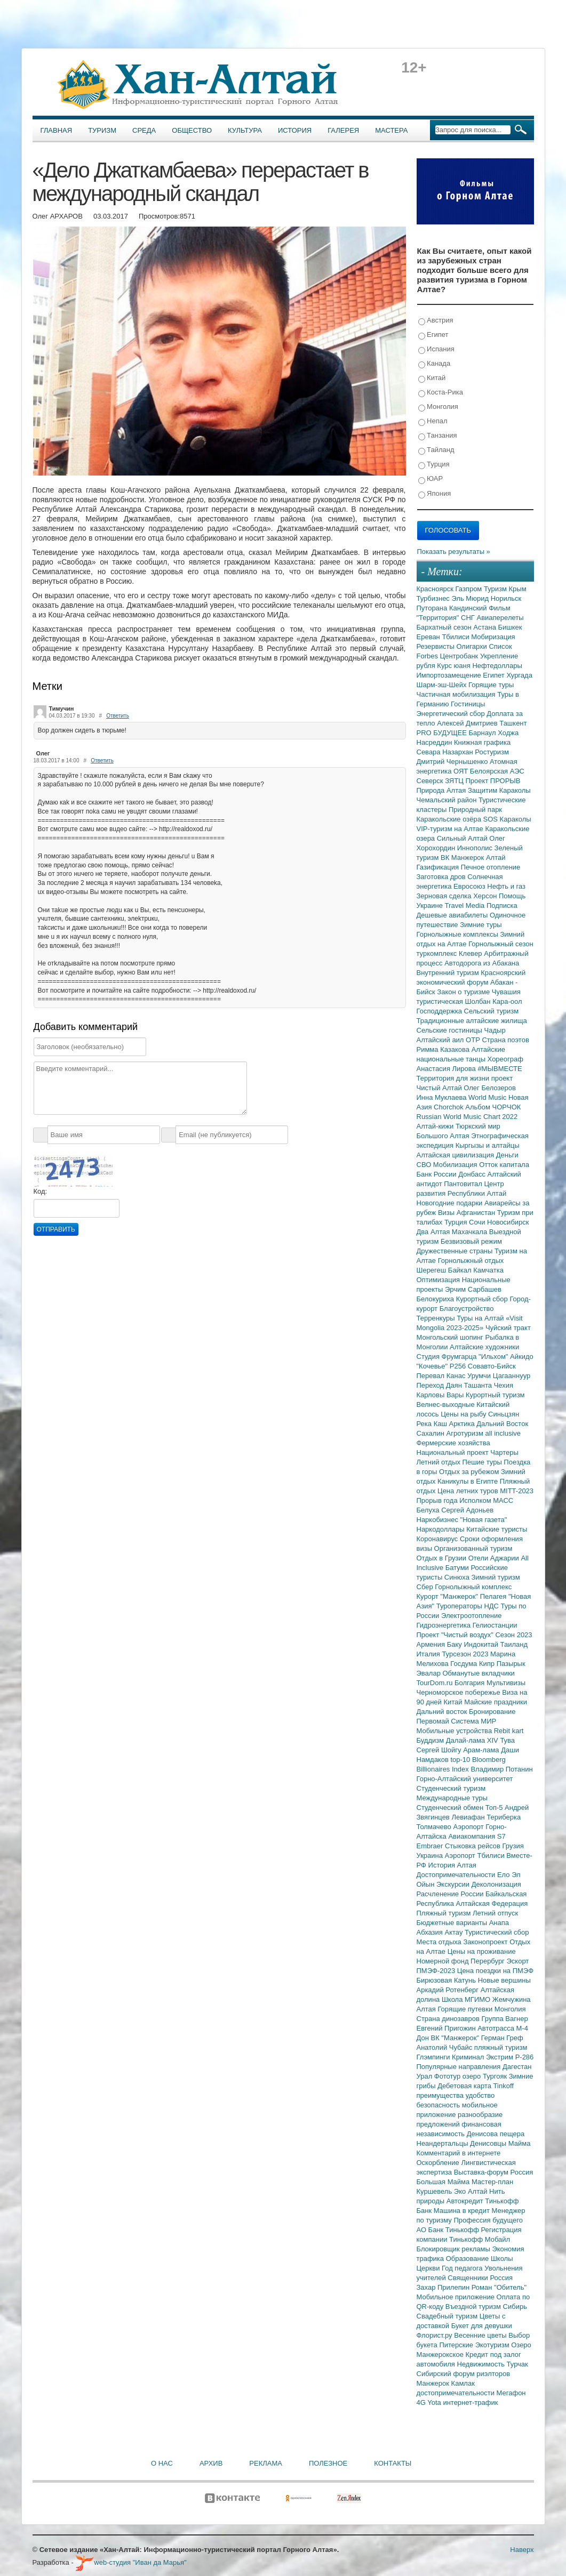 The height and width of the screenshot is (2576, 566). Describe the element at coordinates (460, 656) in the screenshot. I see `Центробанк` at that location.